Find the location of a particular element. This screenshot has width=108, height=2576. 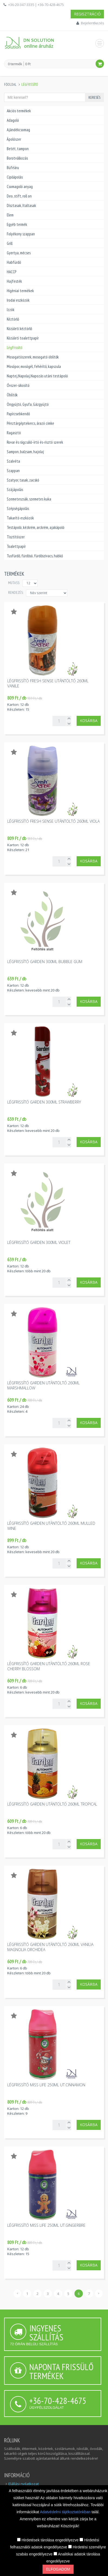

Deo, stift, roll on is located at coordinates (19, 196).